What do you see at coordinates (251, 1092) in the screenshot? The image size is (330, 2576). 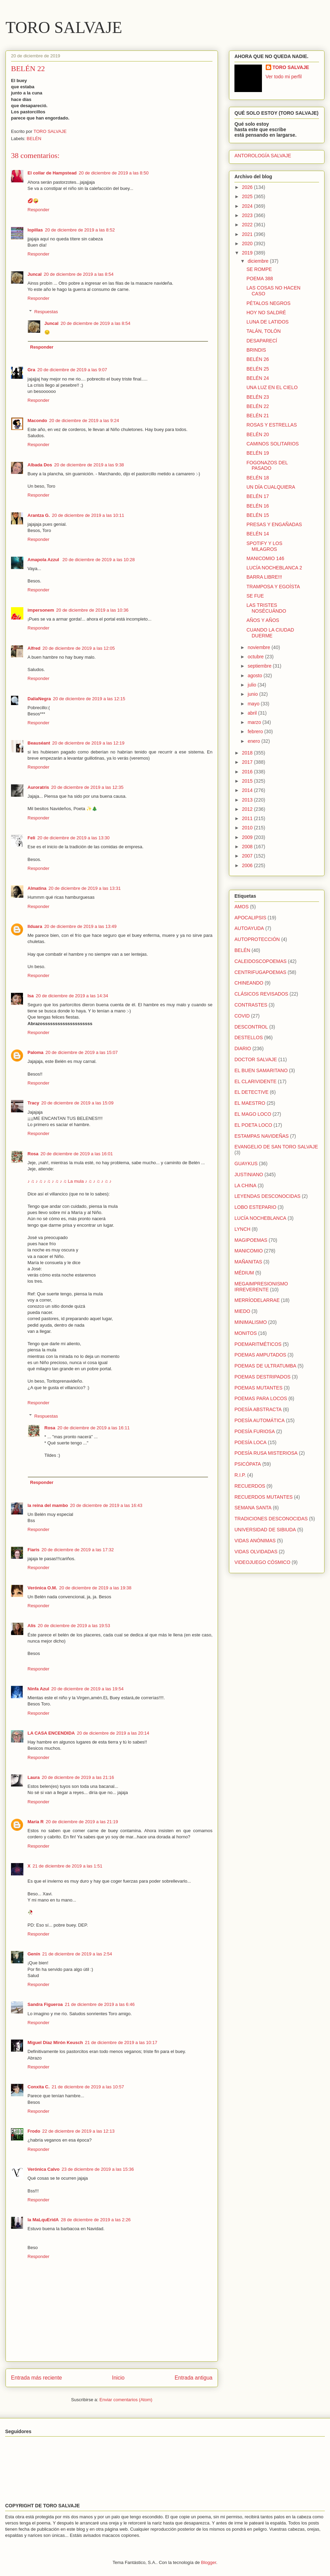 I see `EL DETECTIVE` at bounding box center [251, 1092].